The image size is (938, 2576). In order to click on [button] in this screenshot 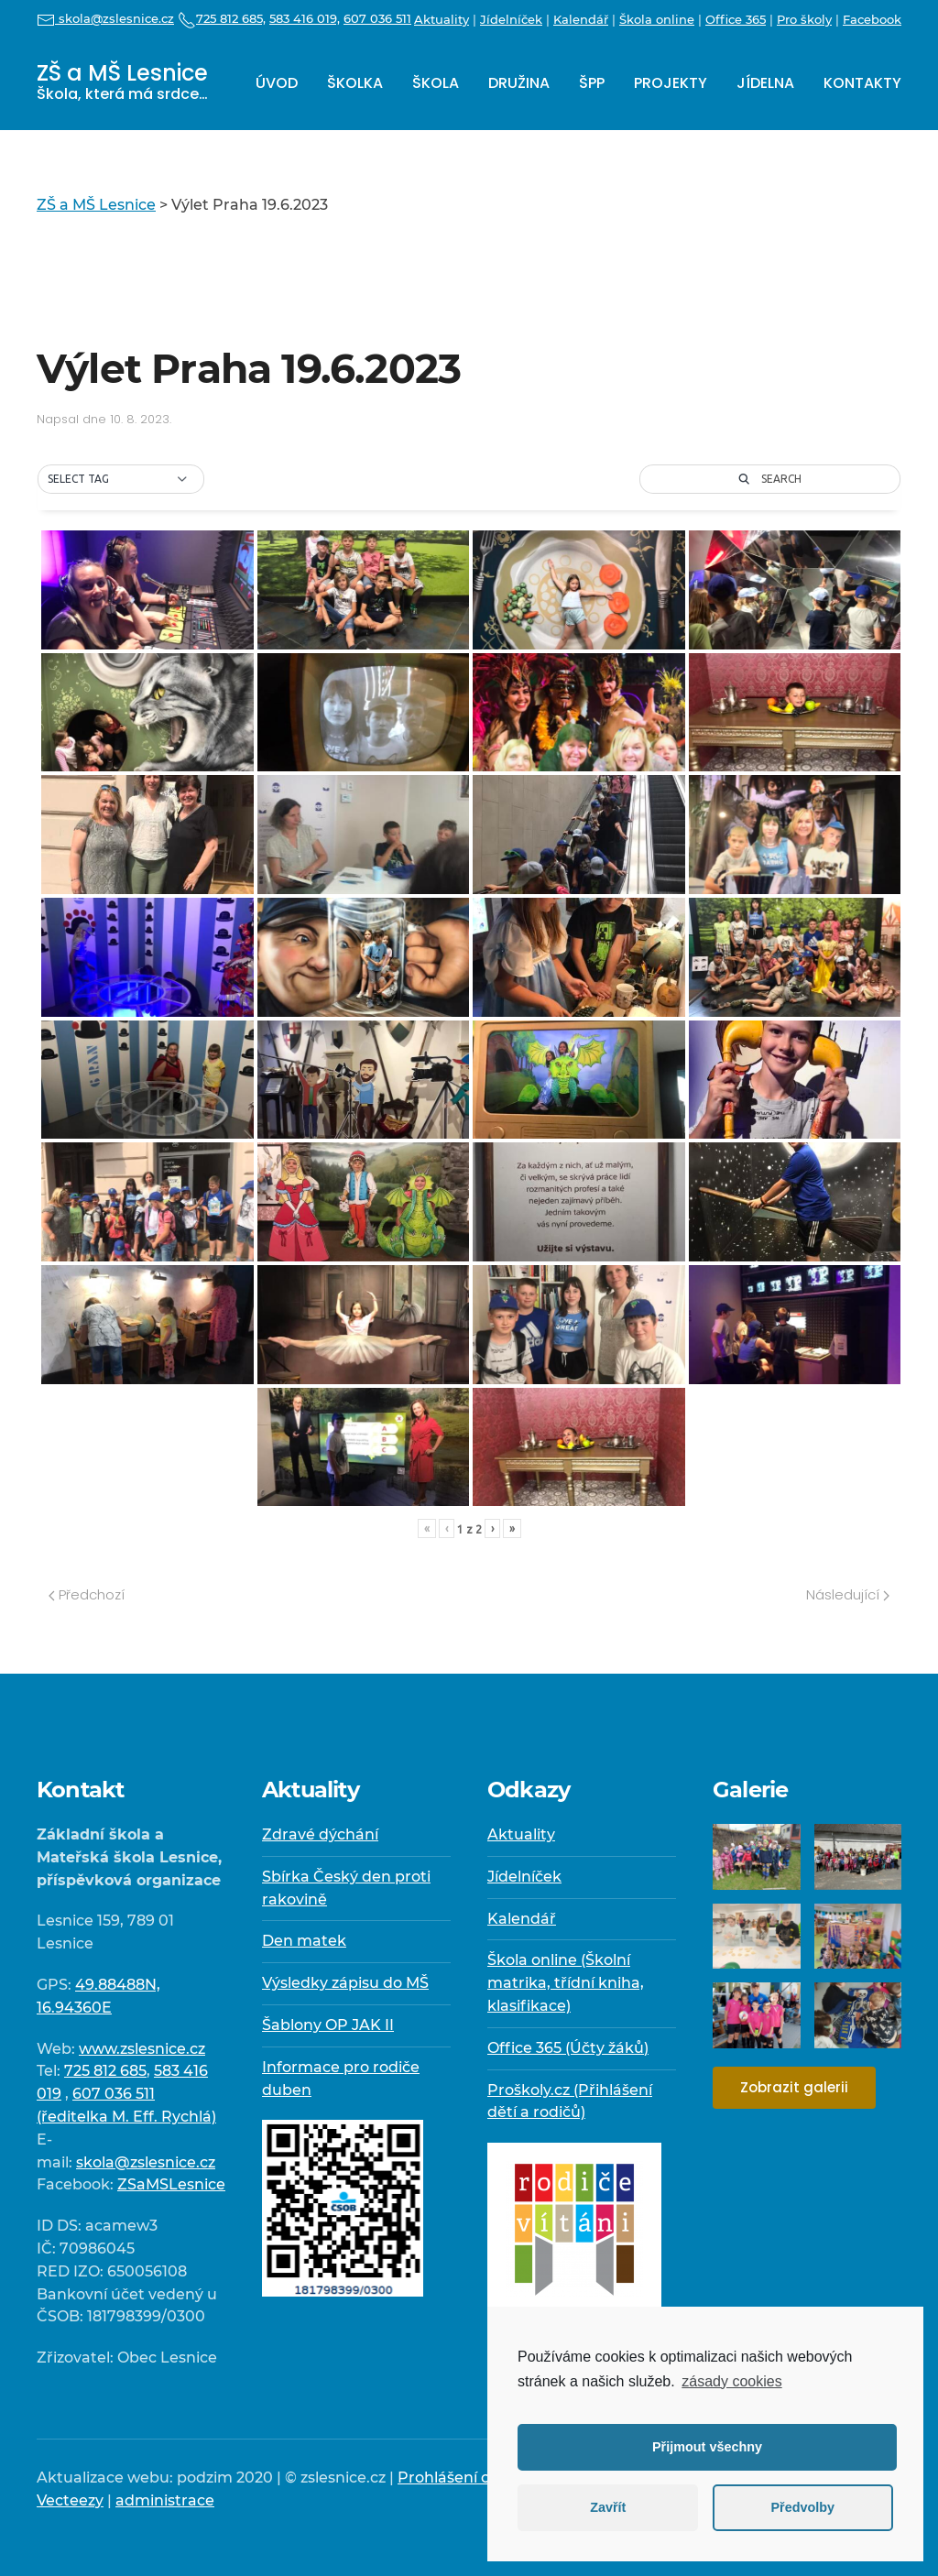, I will do `click(120, 479)`.